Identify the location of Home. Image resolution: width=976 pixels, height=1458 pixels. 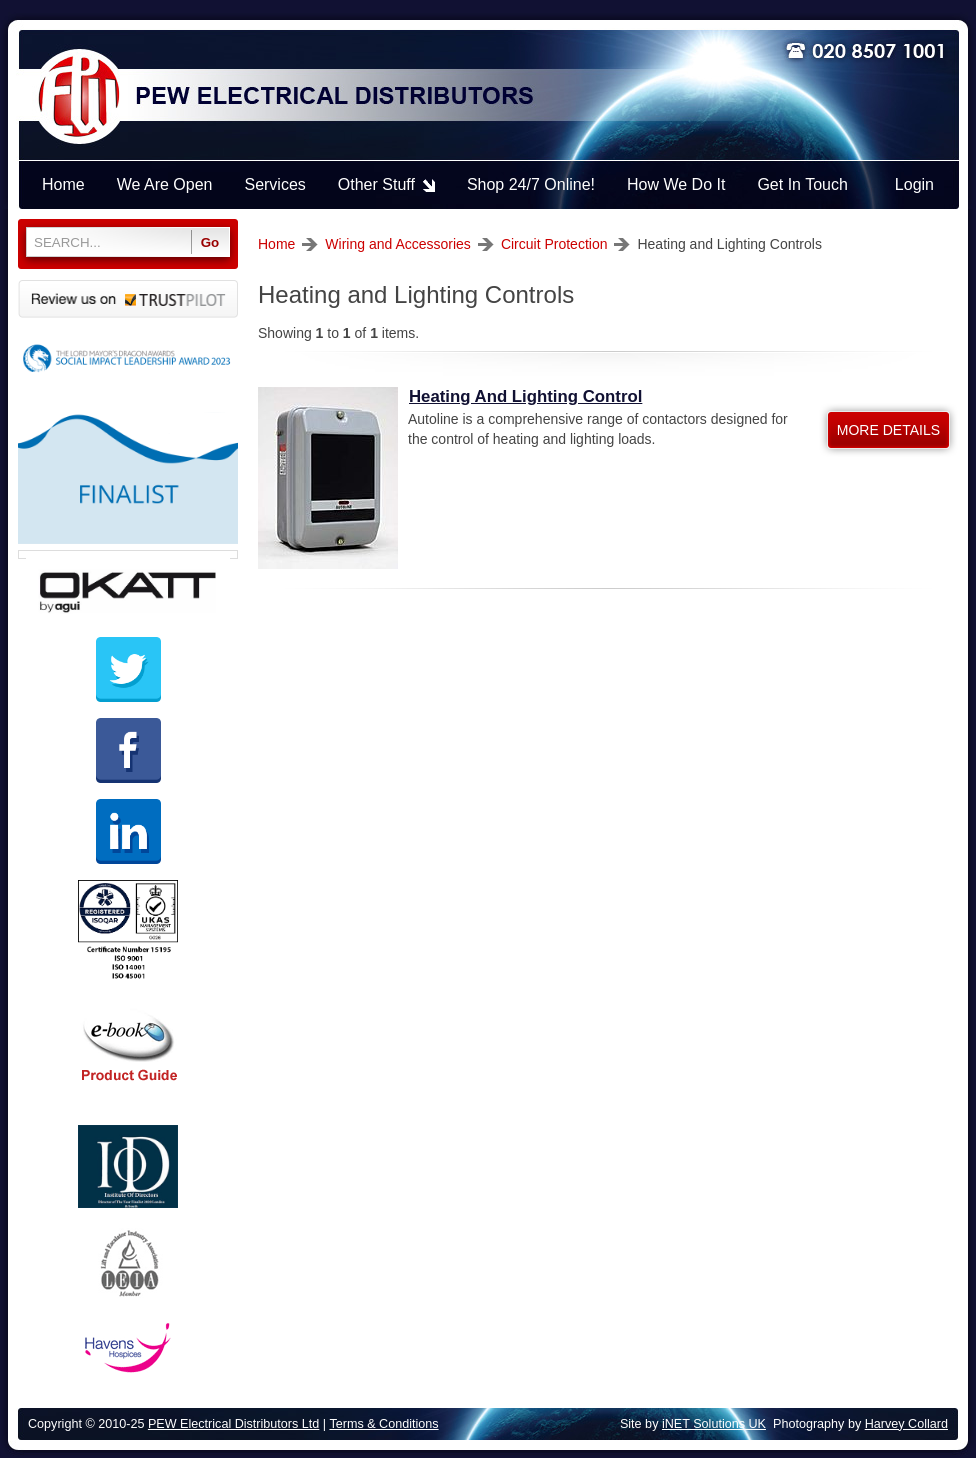
(276, 244).